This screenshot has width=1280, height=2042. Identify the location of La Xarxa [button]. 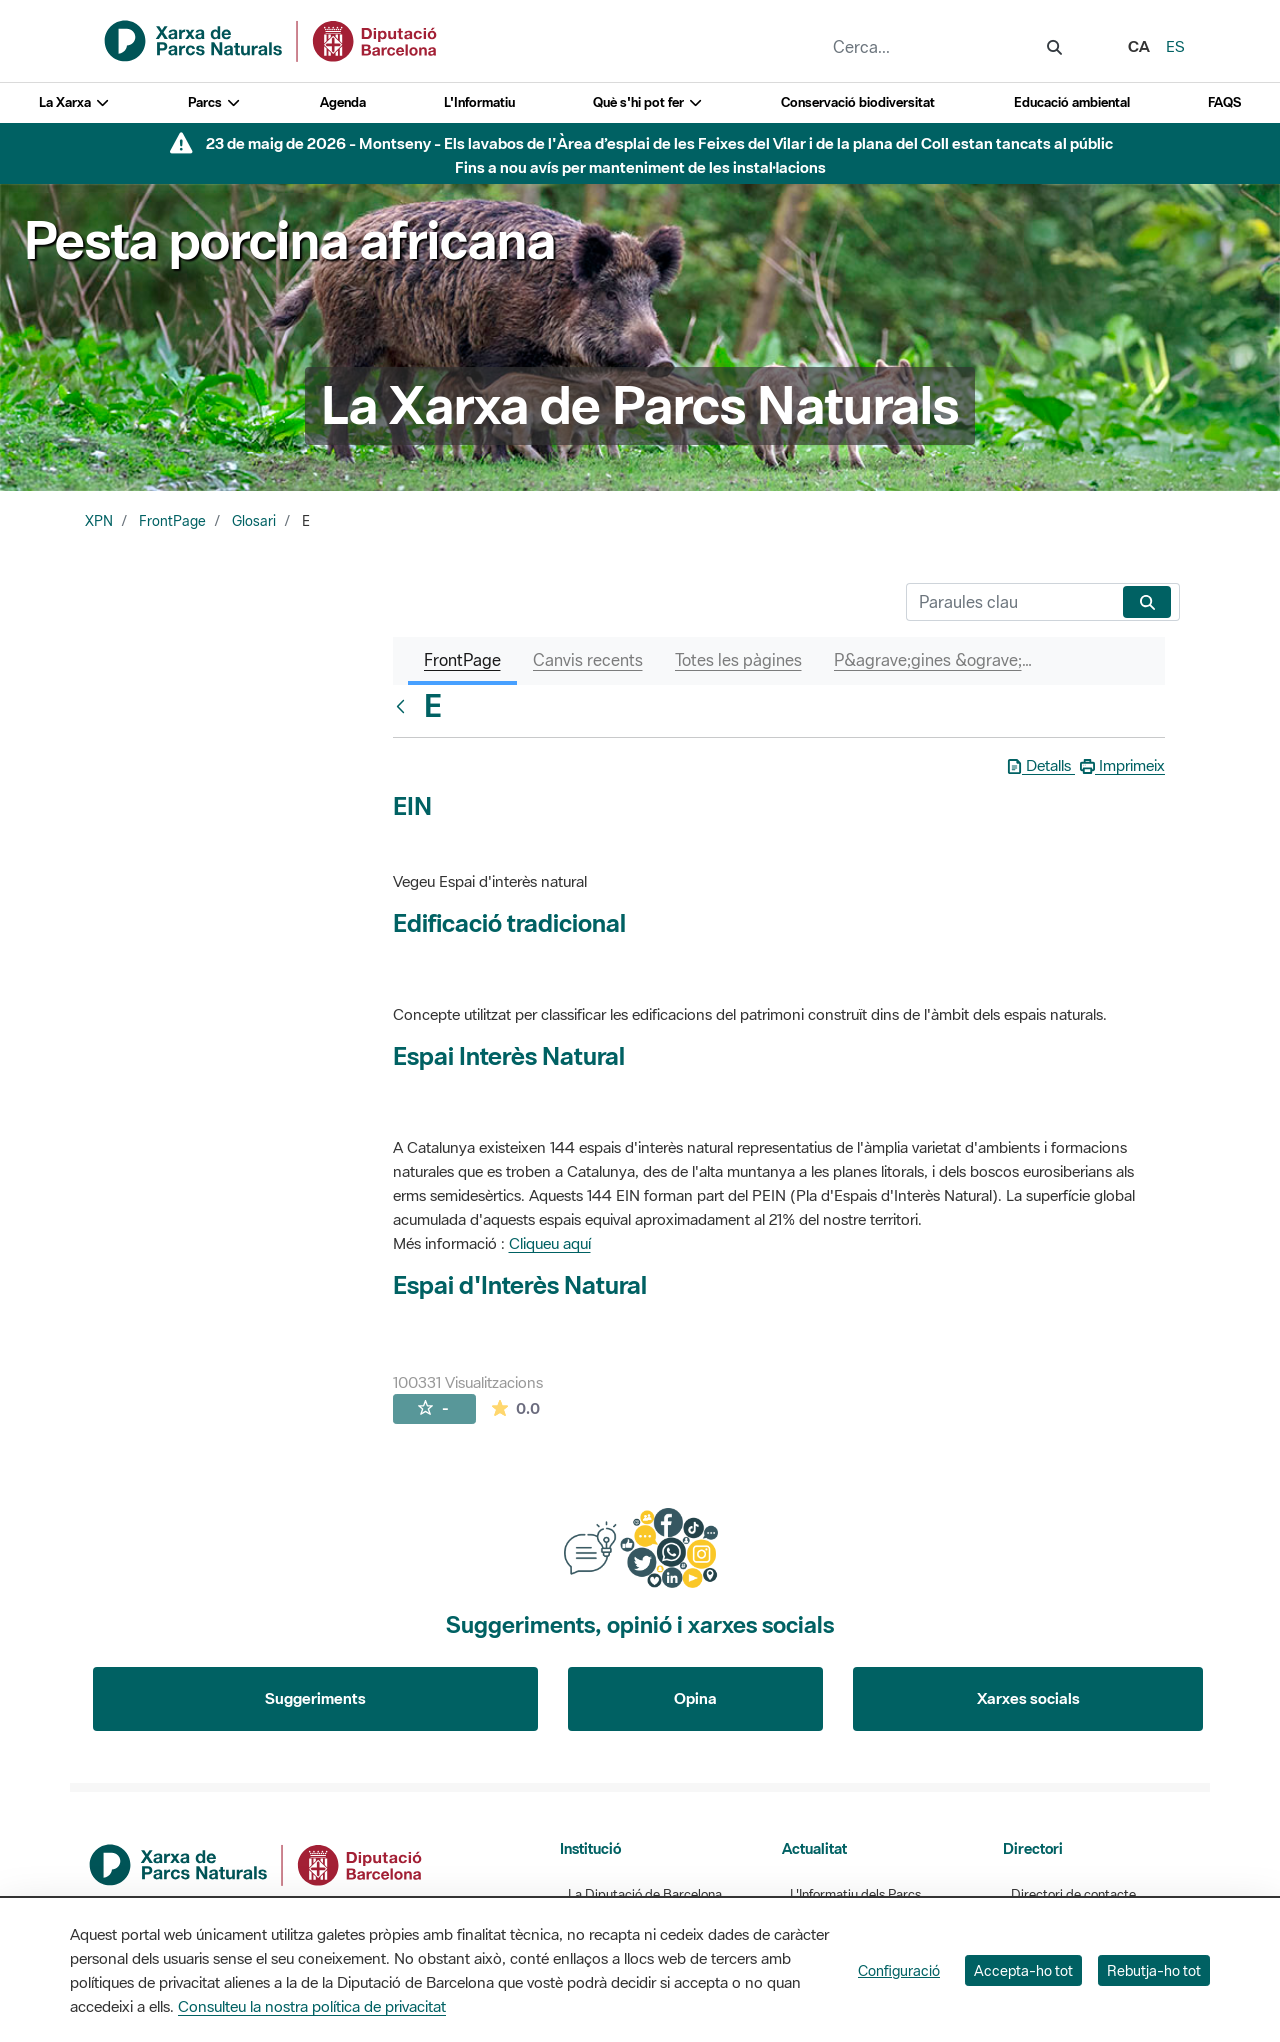
(74, 102).